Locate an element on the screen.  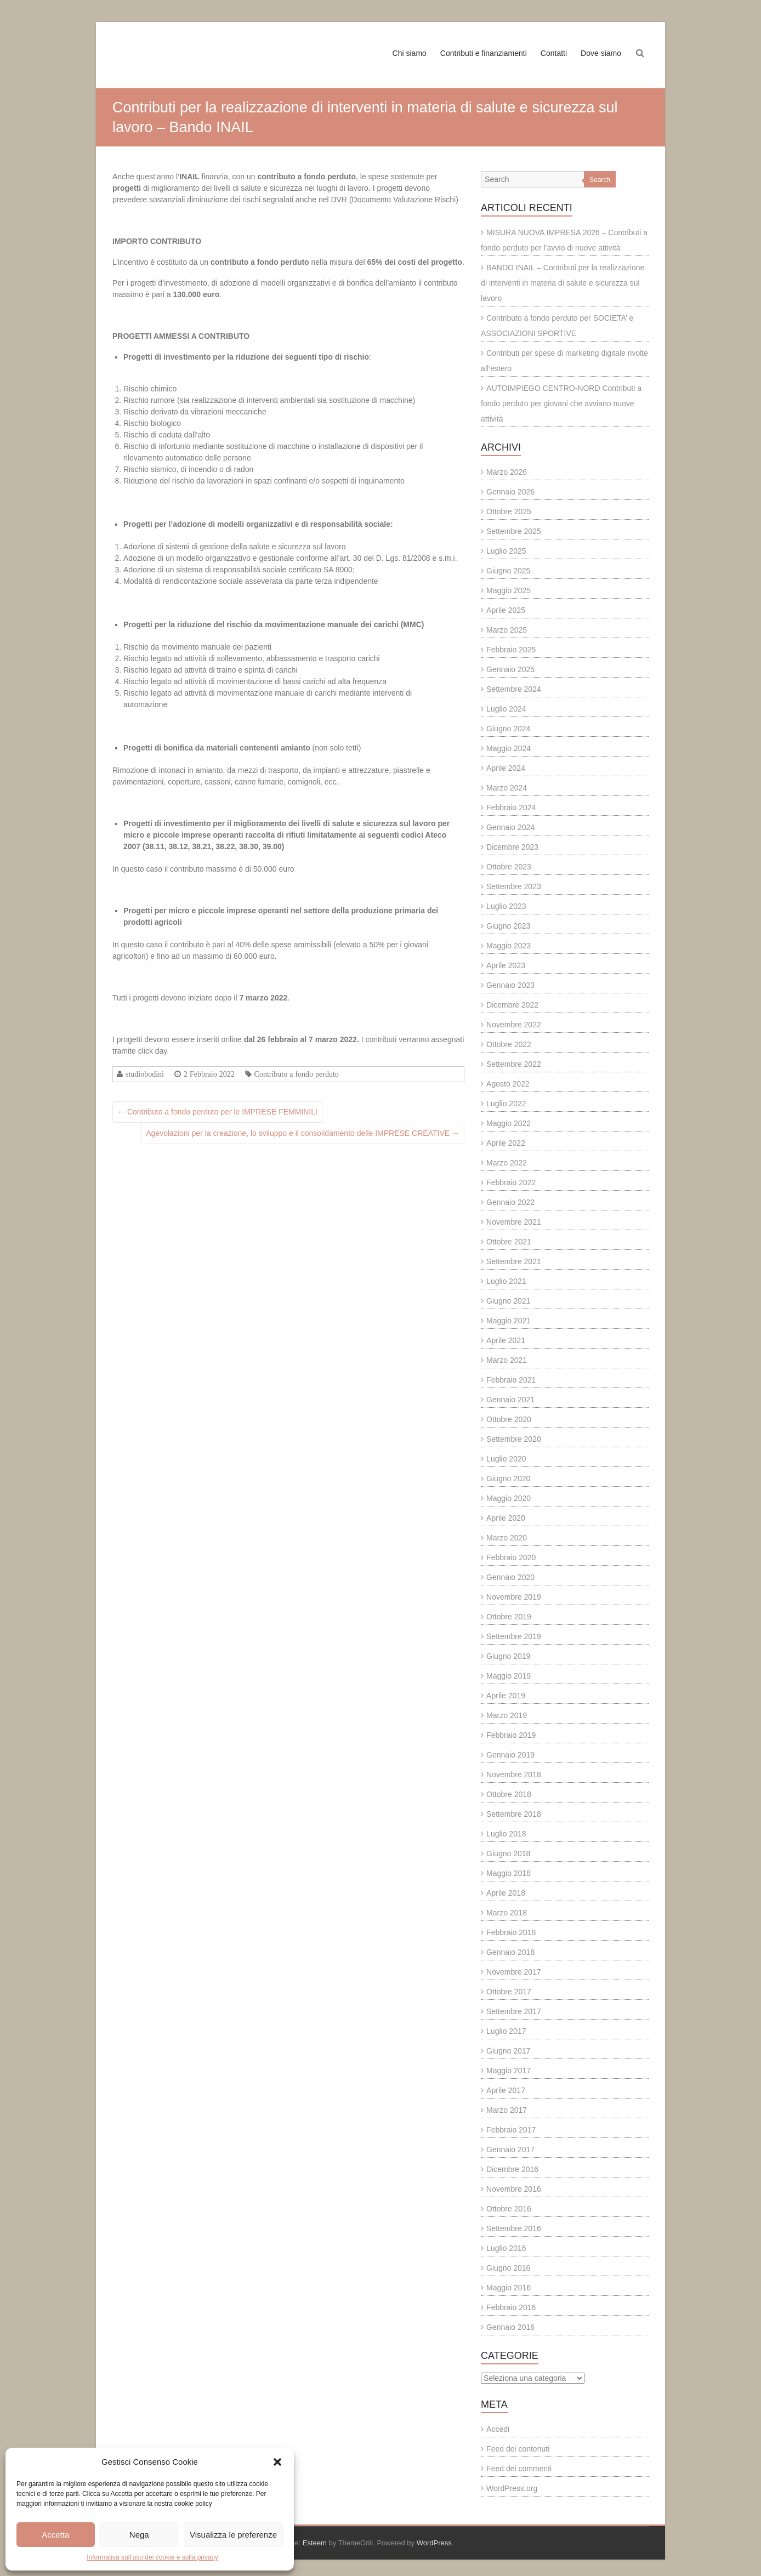
Accedi is located at coordinates (497, 2429).